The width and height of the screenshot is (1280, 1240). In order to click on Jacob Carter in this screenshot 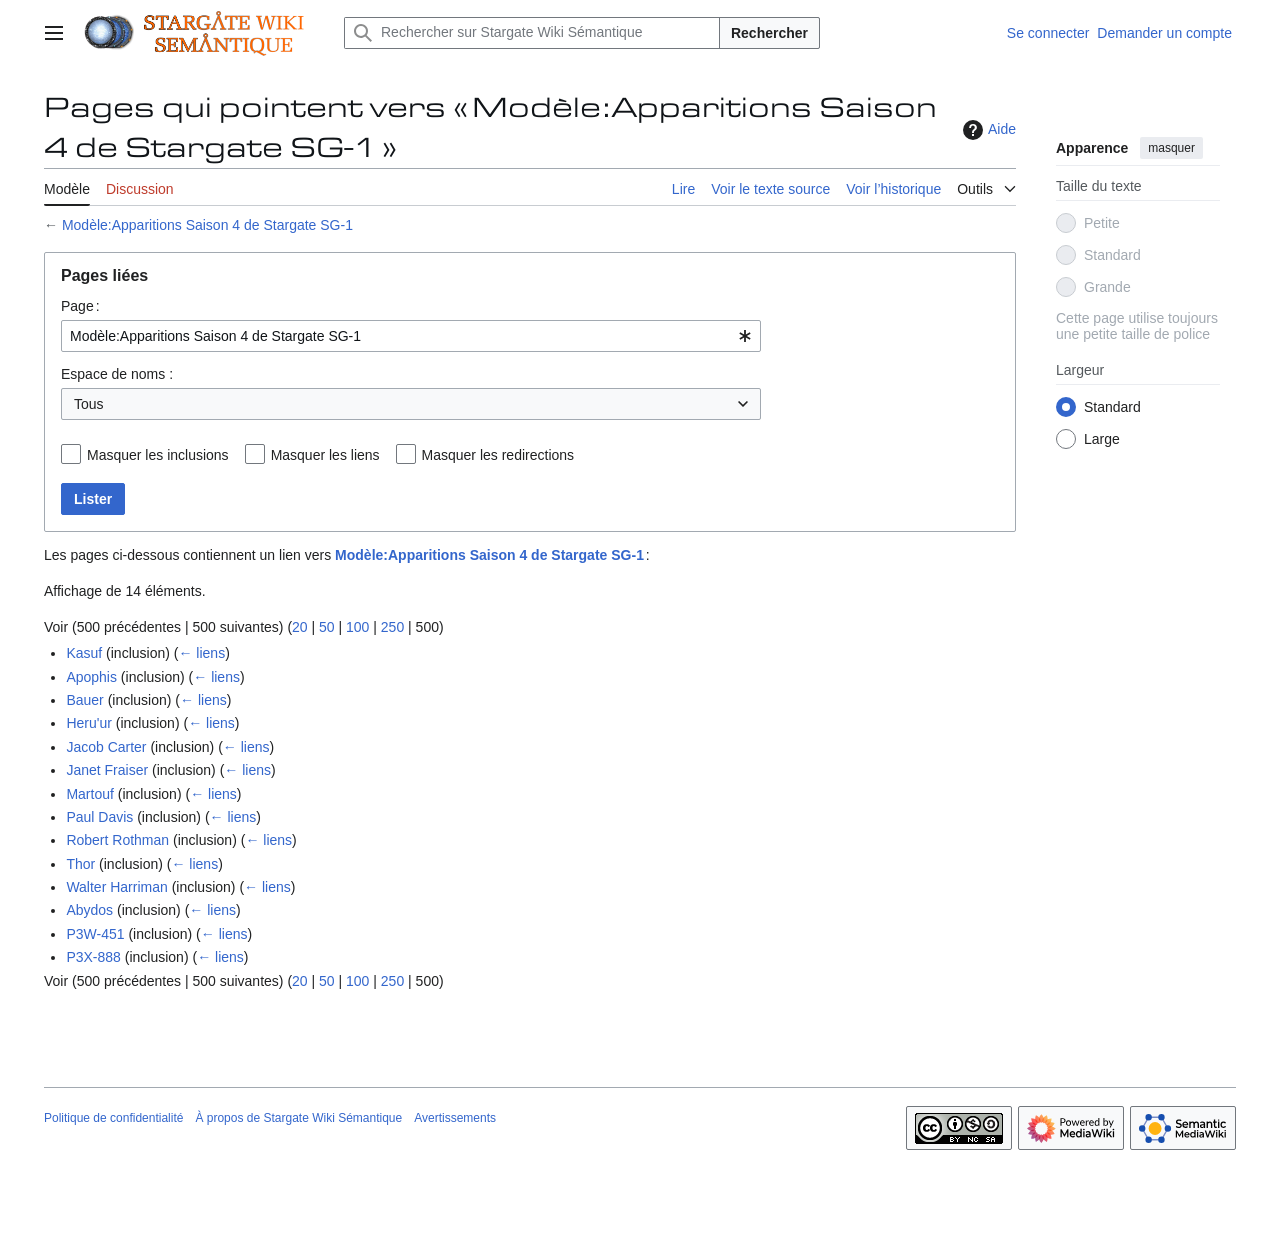, I will do `click(106, 747)`.